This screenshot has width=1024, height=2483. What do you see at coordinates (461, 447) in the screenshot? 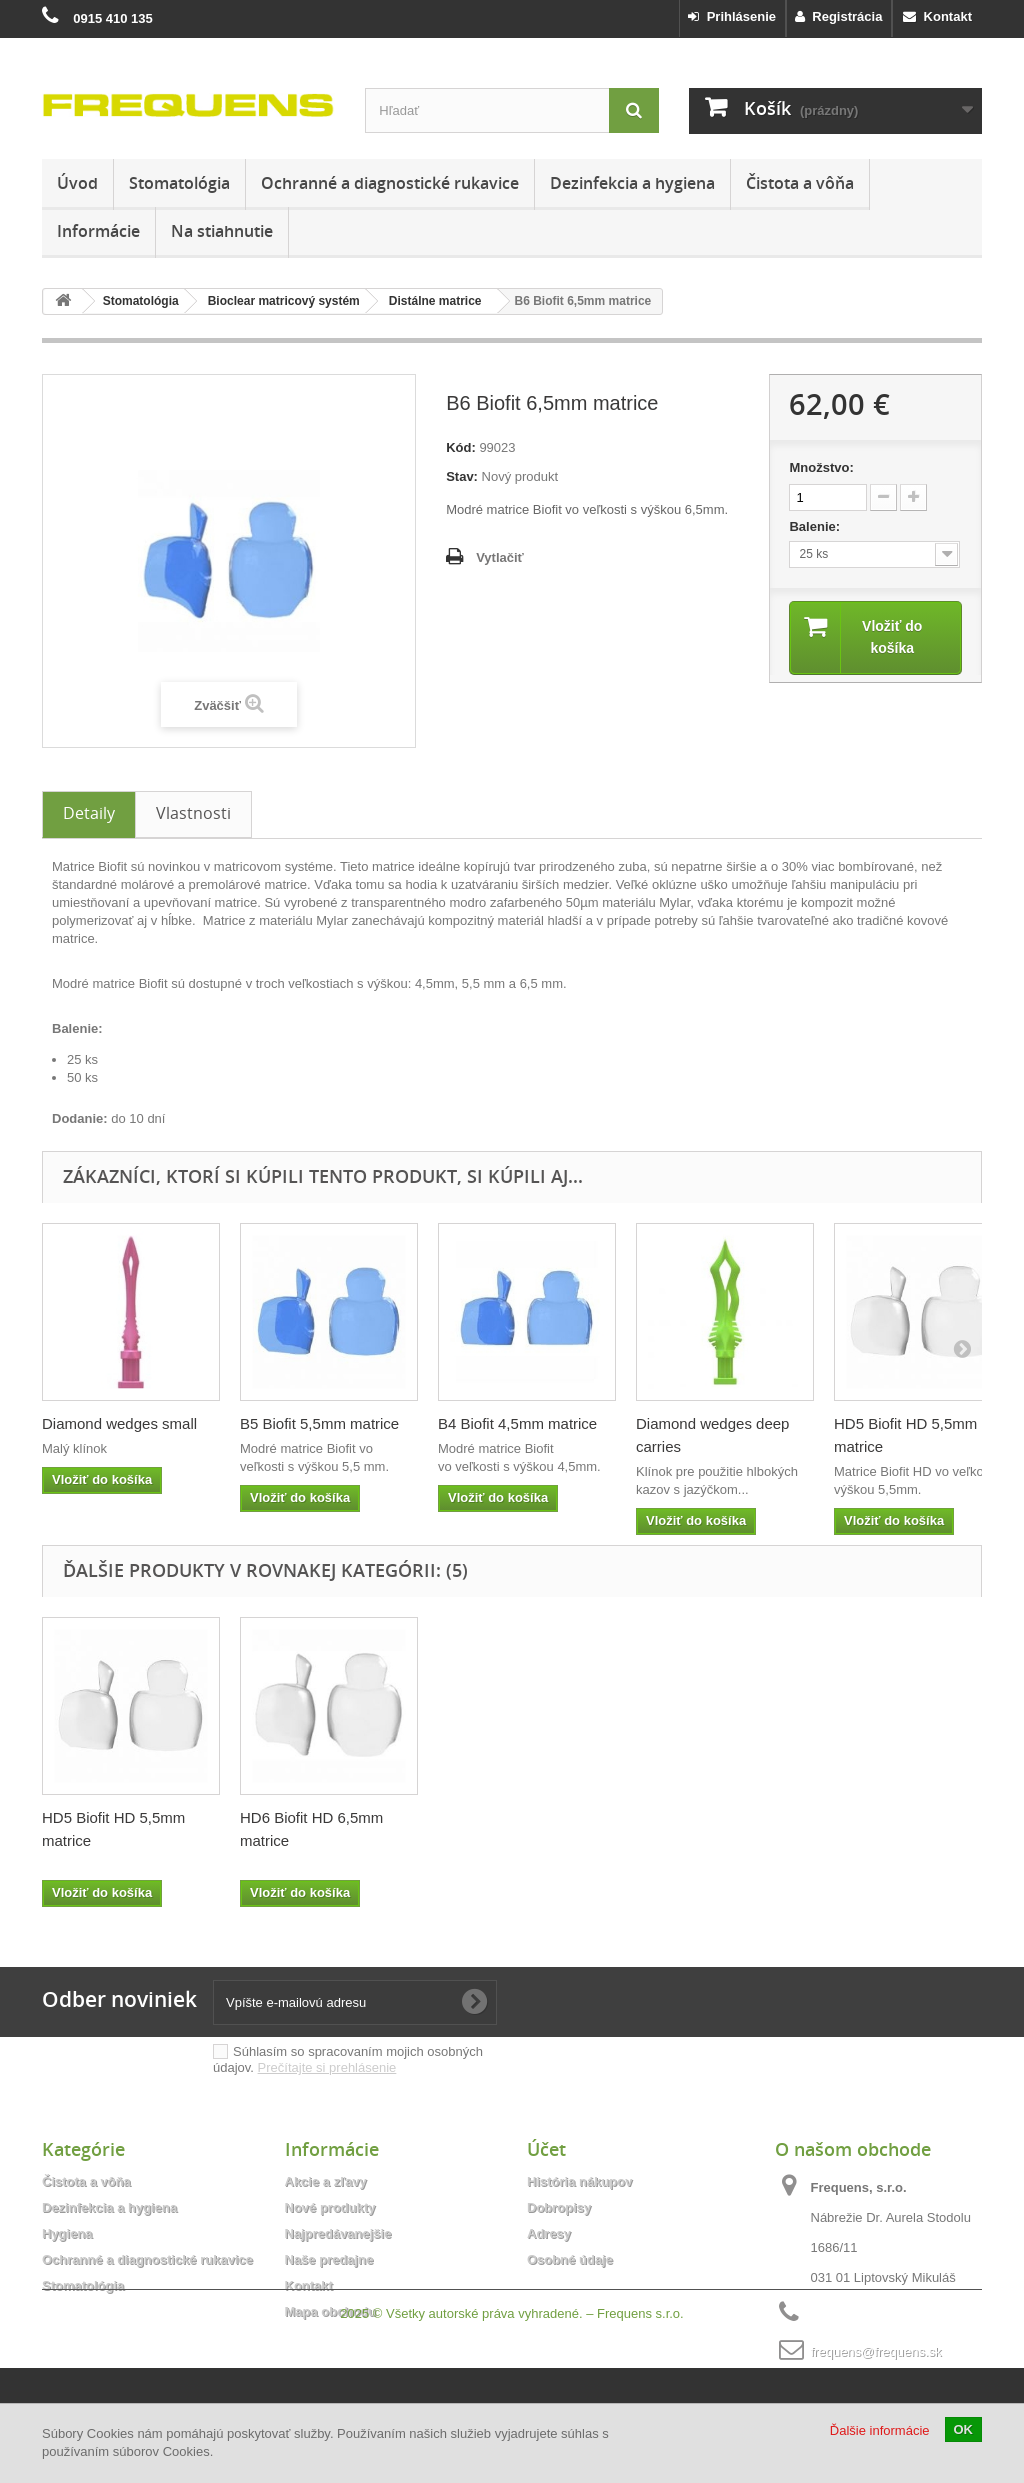
I see `Kód:` at bounding box center [461, 447].